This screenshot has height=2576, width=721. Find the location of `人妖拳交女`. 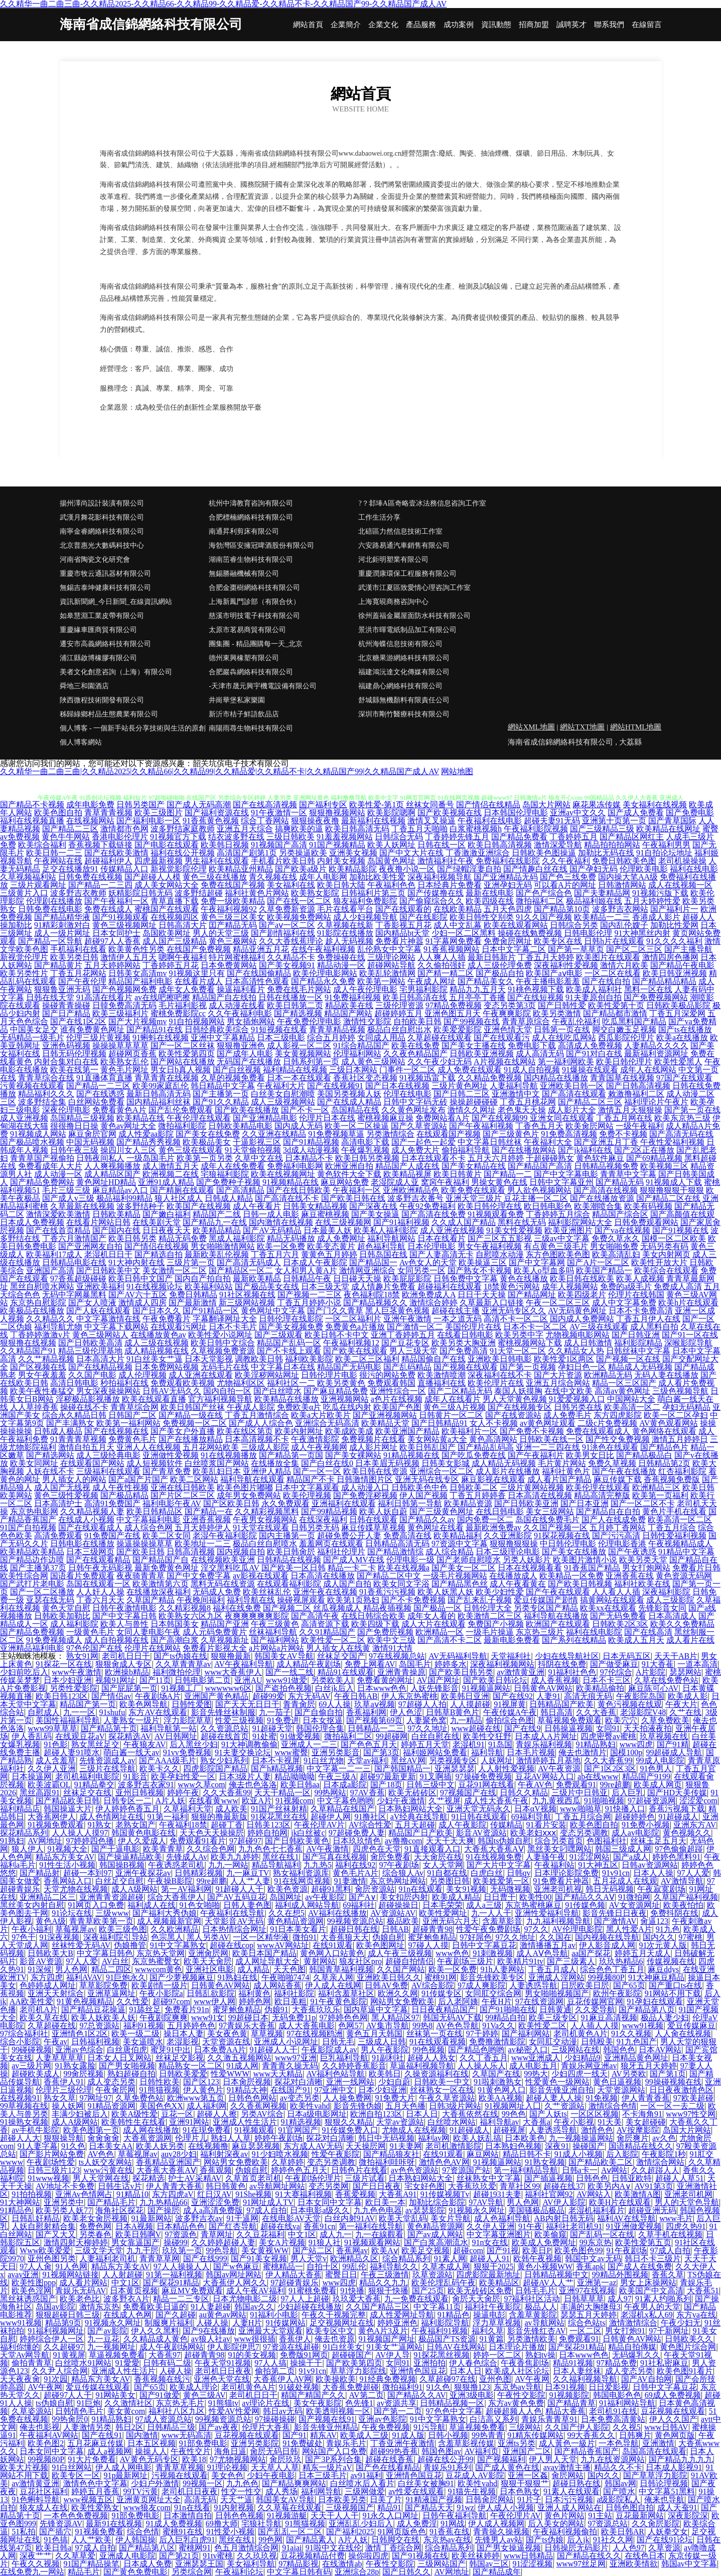

人妖拳交女 is located at coordinates (668, 2531).